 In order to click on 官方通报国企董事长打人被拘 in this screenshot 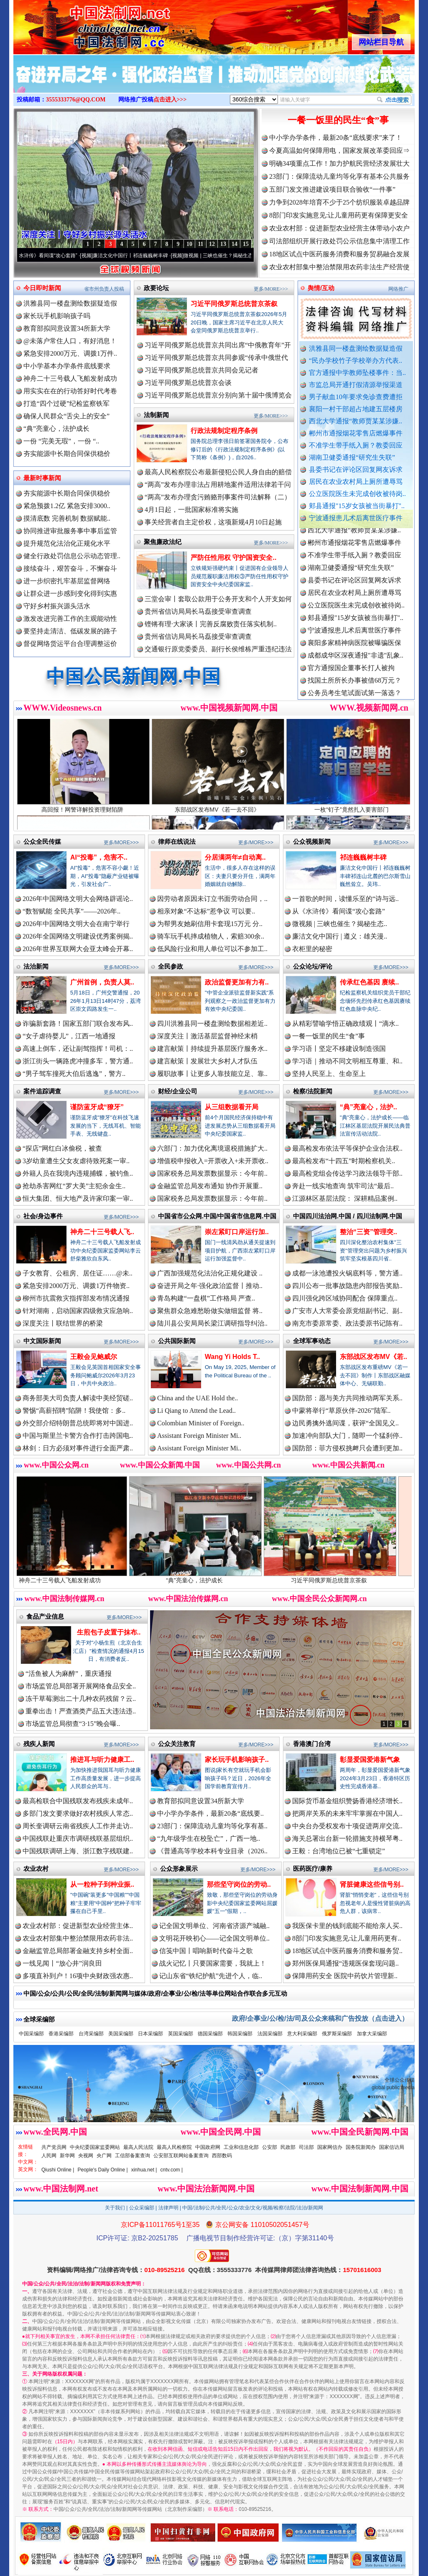, I will do `click(351, 677)`.